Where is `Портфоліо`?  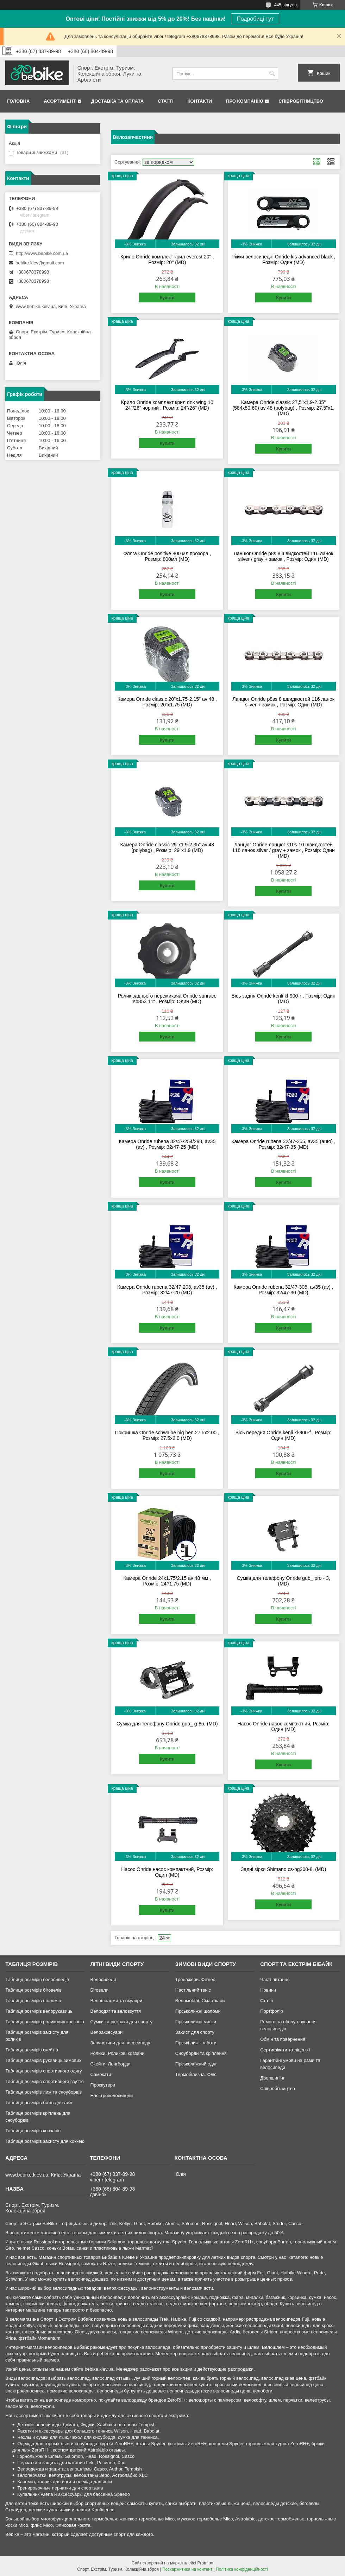
Портфоліо is located at coordinates (271, 2011).